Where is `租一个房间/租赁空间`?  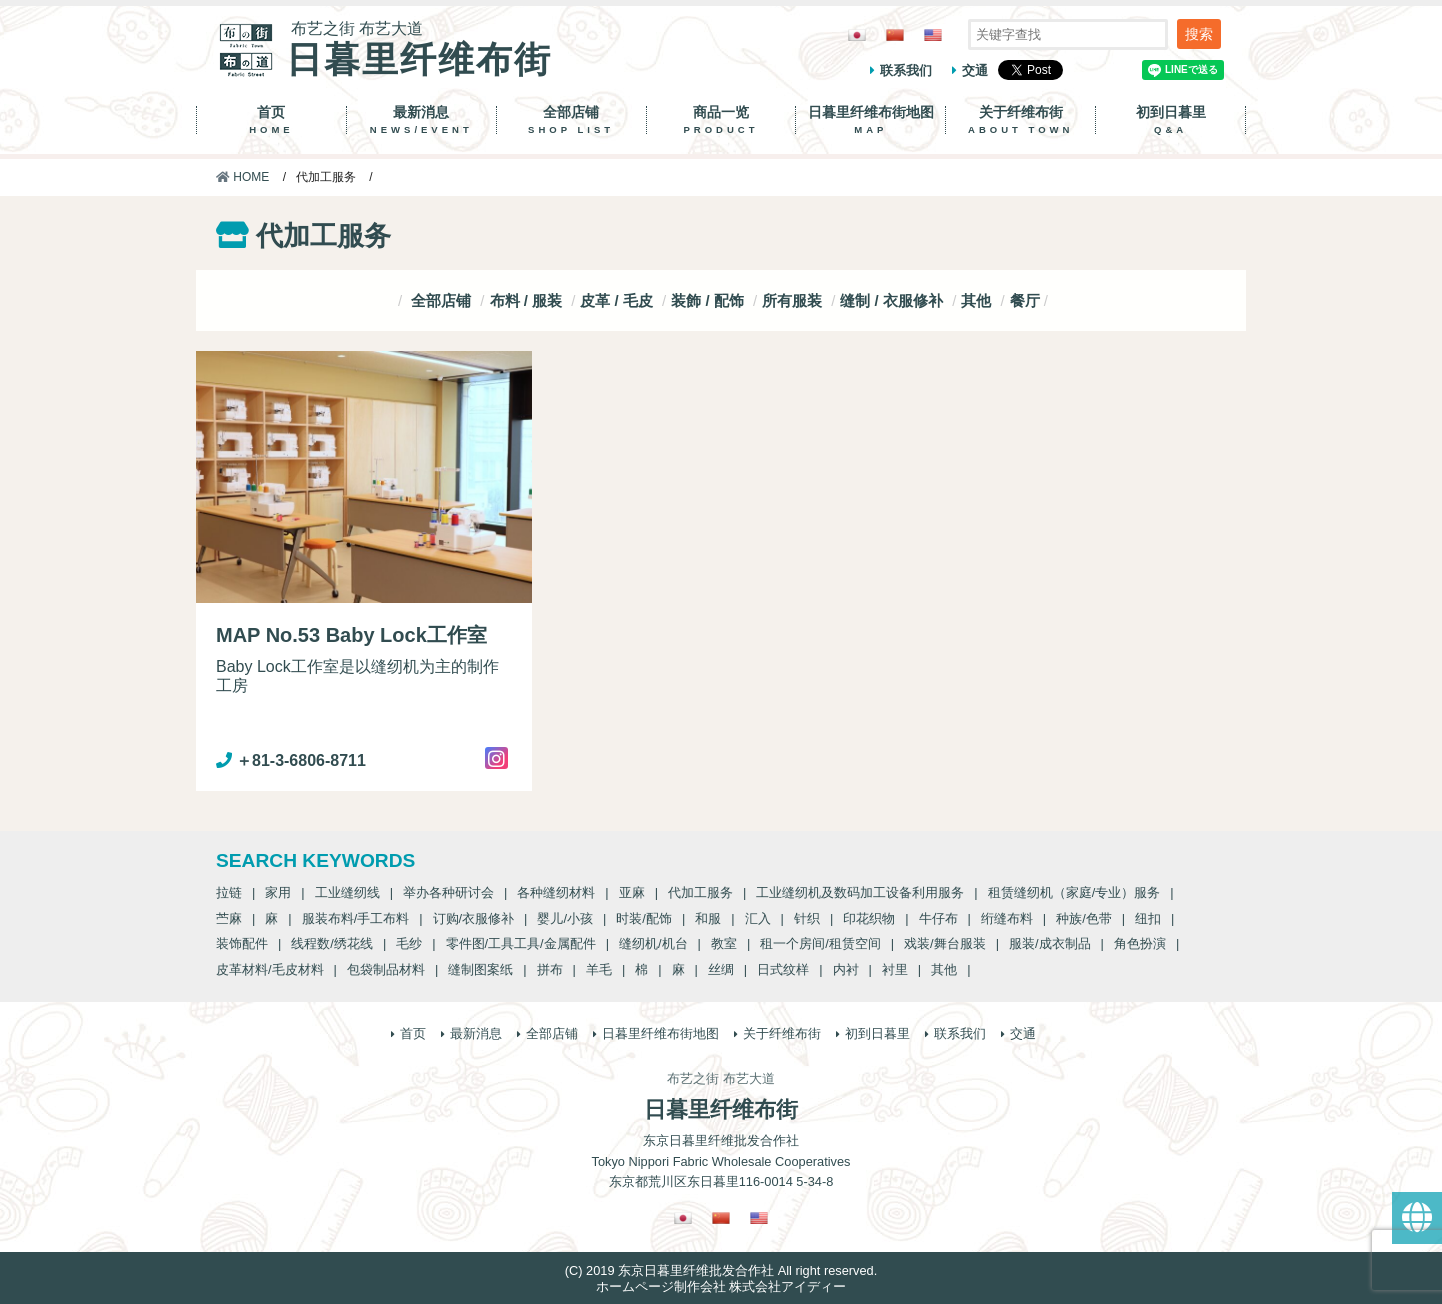 租一个房间/租赁空间 is located at coordinates (820, 943).